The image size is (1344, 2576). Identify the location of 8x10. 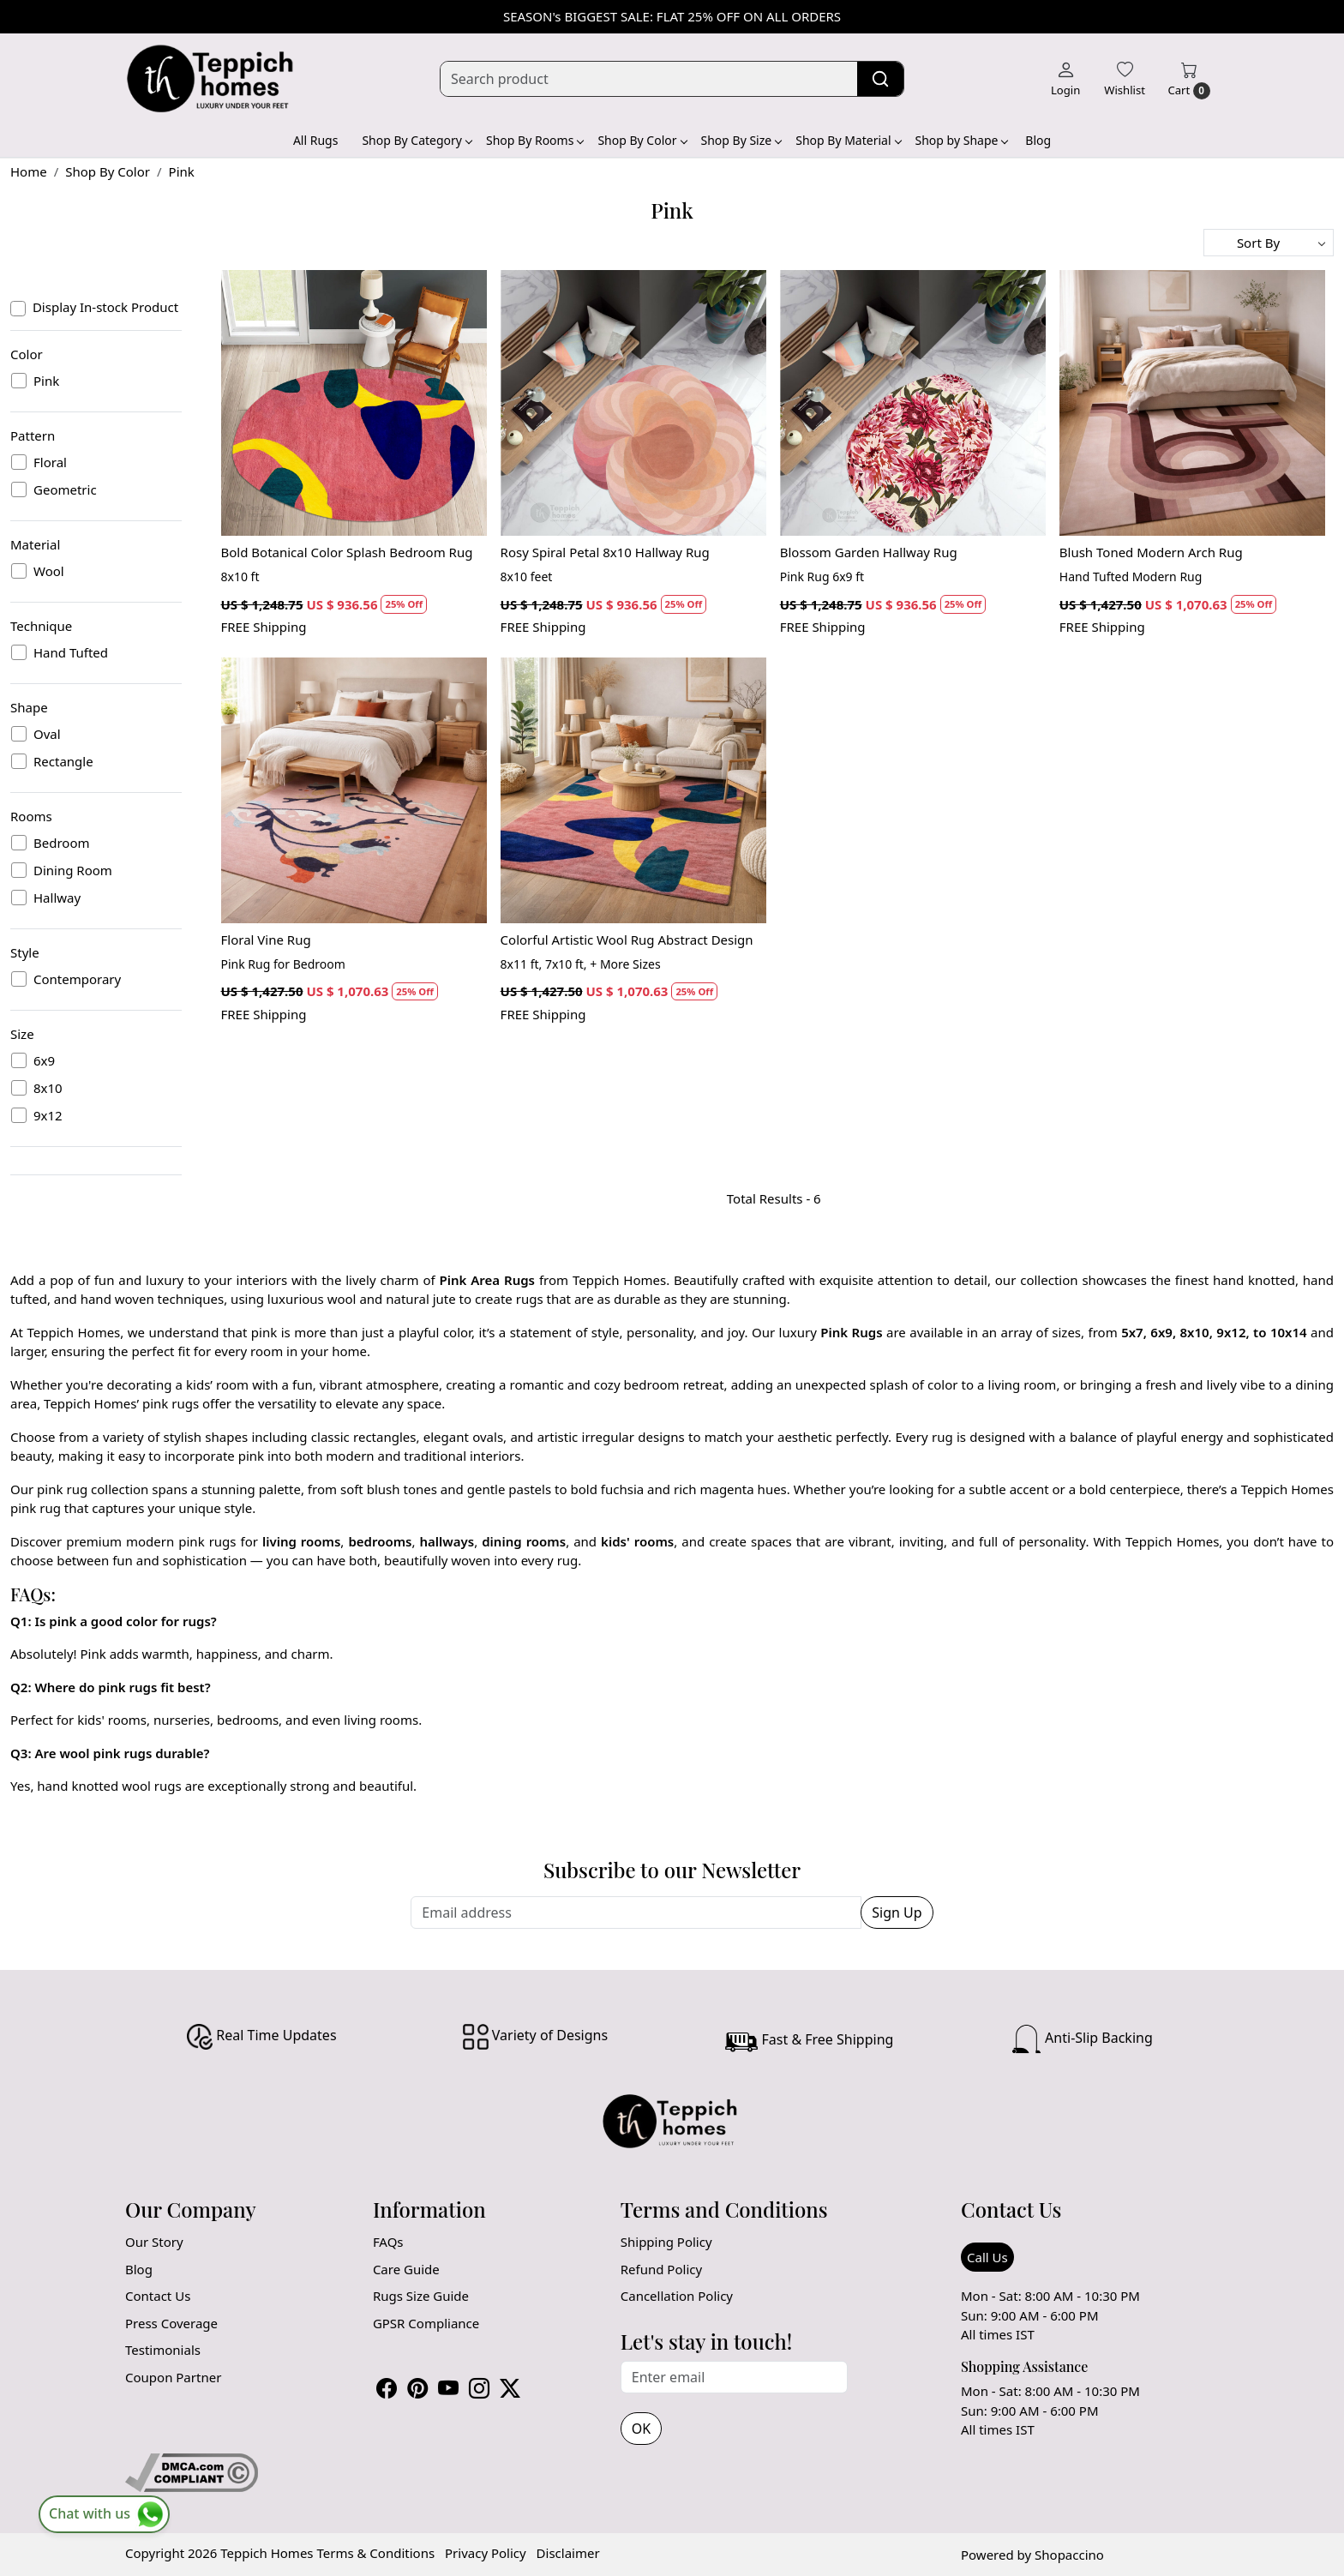
(48, 1088).